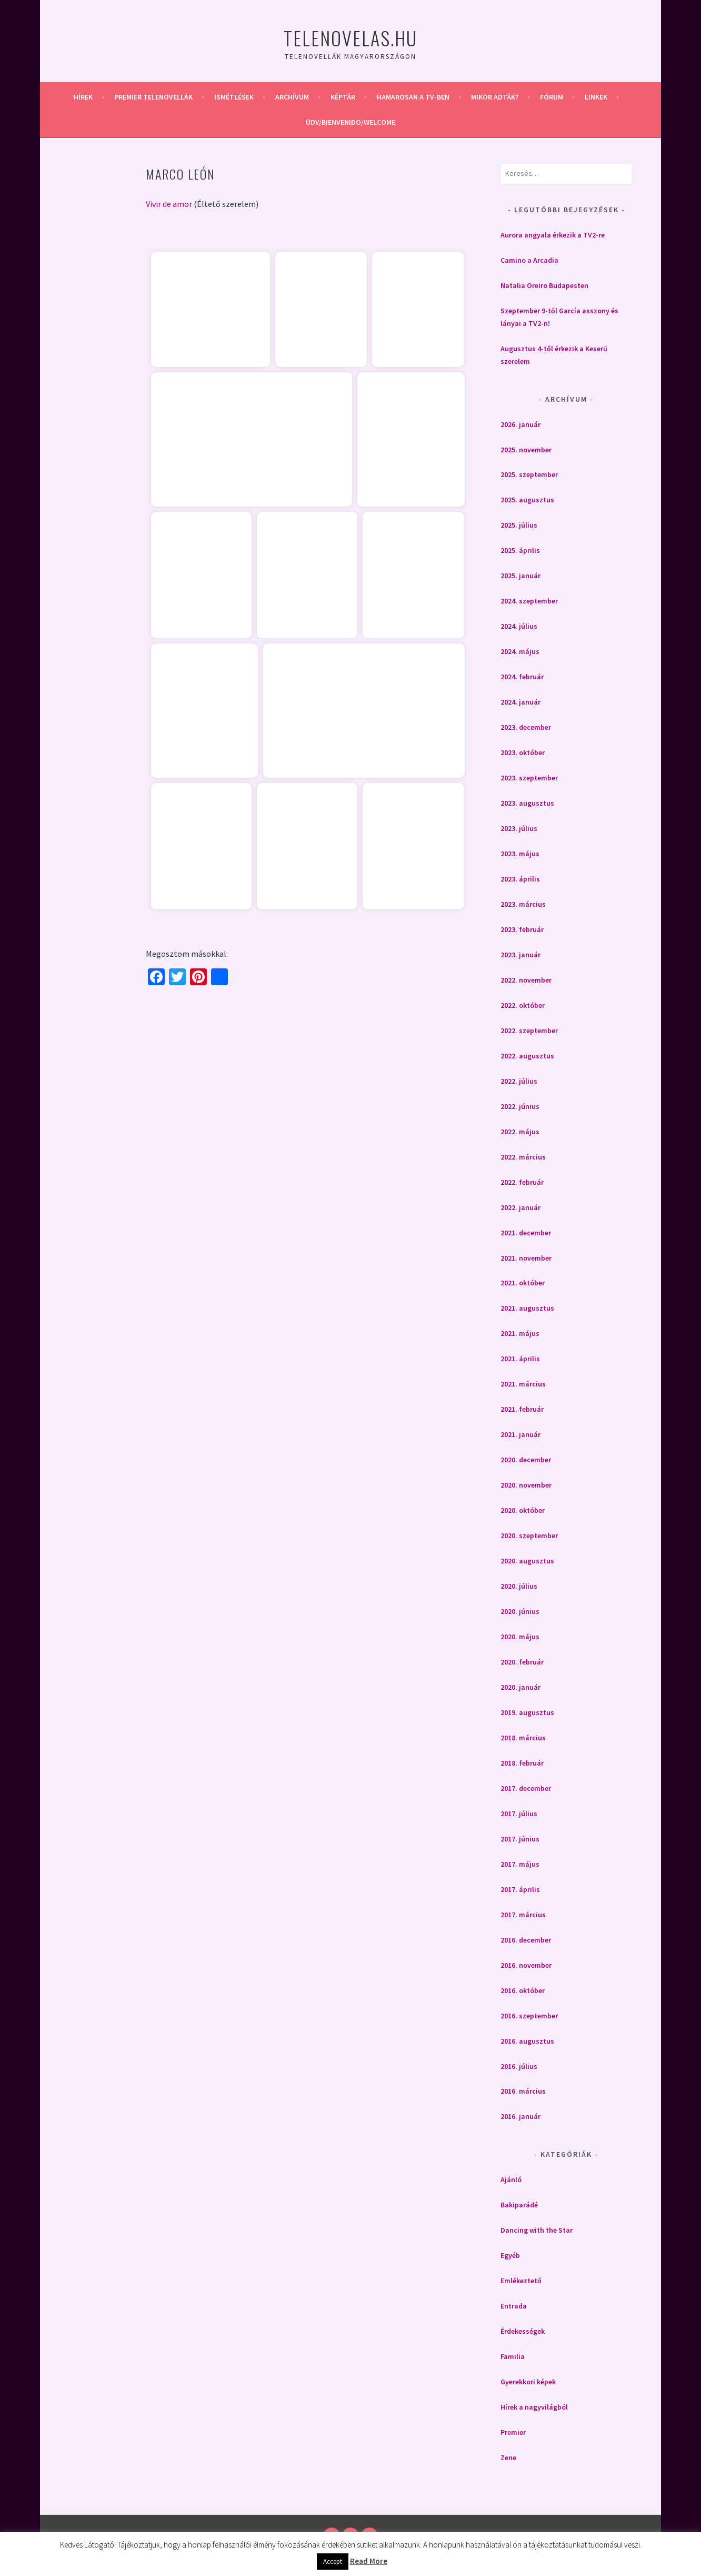 The image size is (701, 2576). Describe the element at coordinates (519, 651) in the screenshot. I see `2024. május` at that location.